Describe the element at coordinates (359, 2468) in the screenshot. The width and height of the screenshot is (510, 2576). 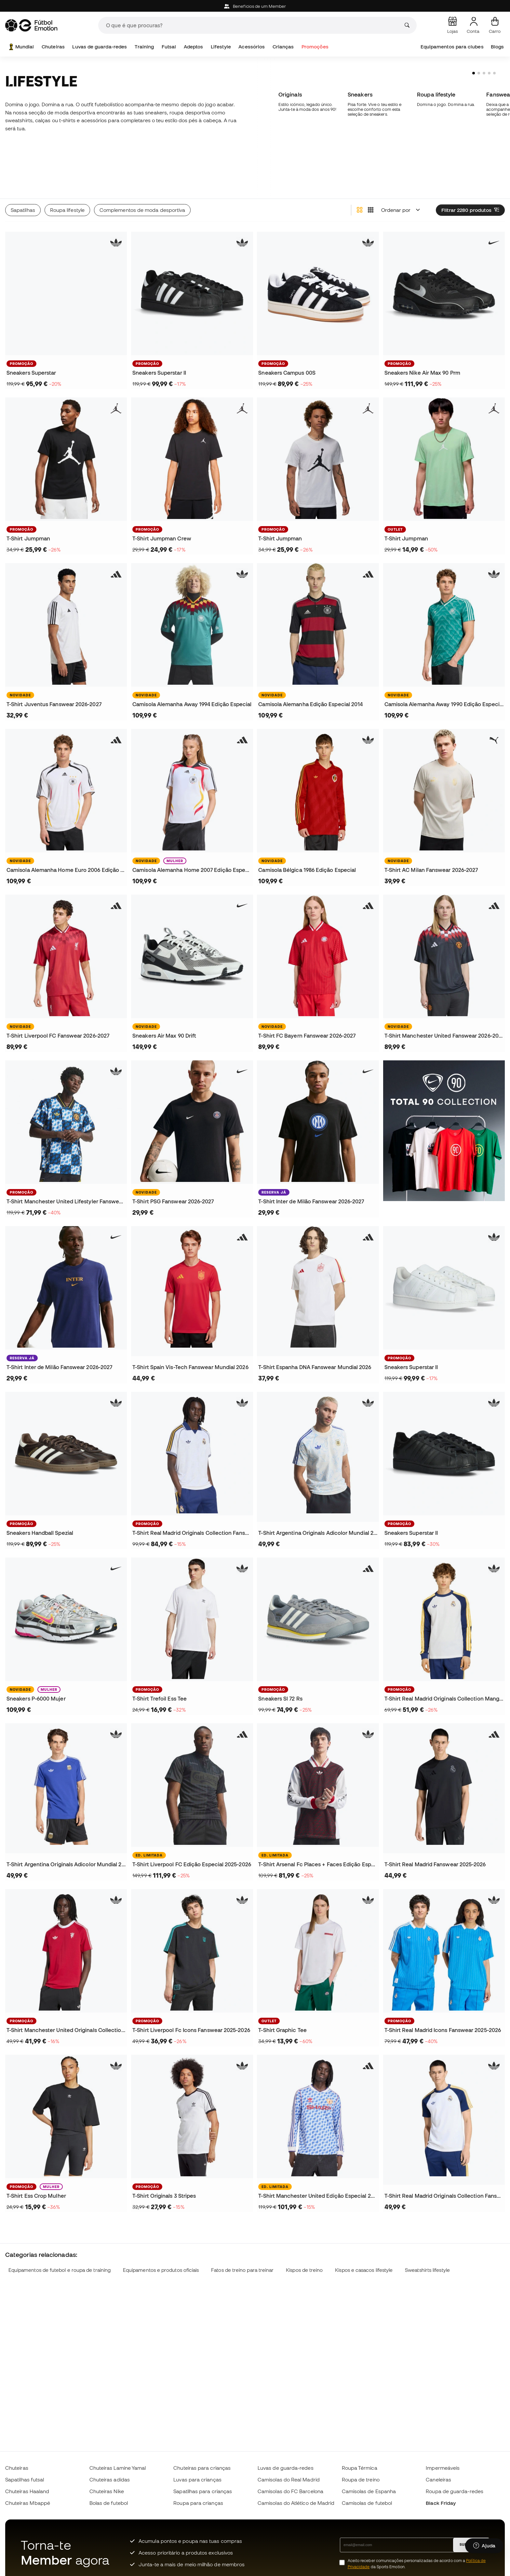
I see `Roupa Térmica` at that location.